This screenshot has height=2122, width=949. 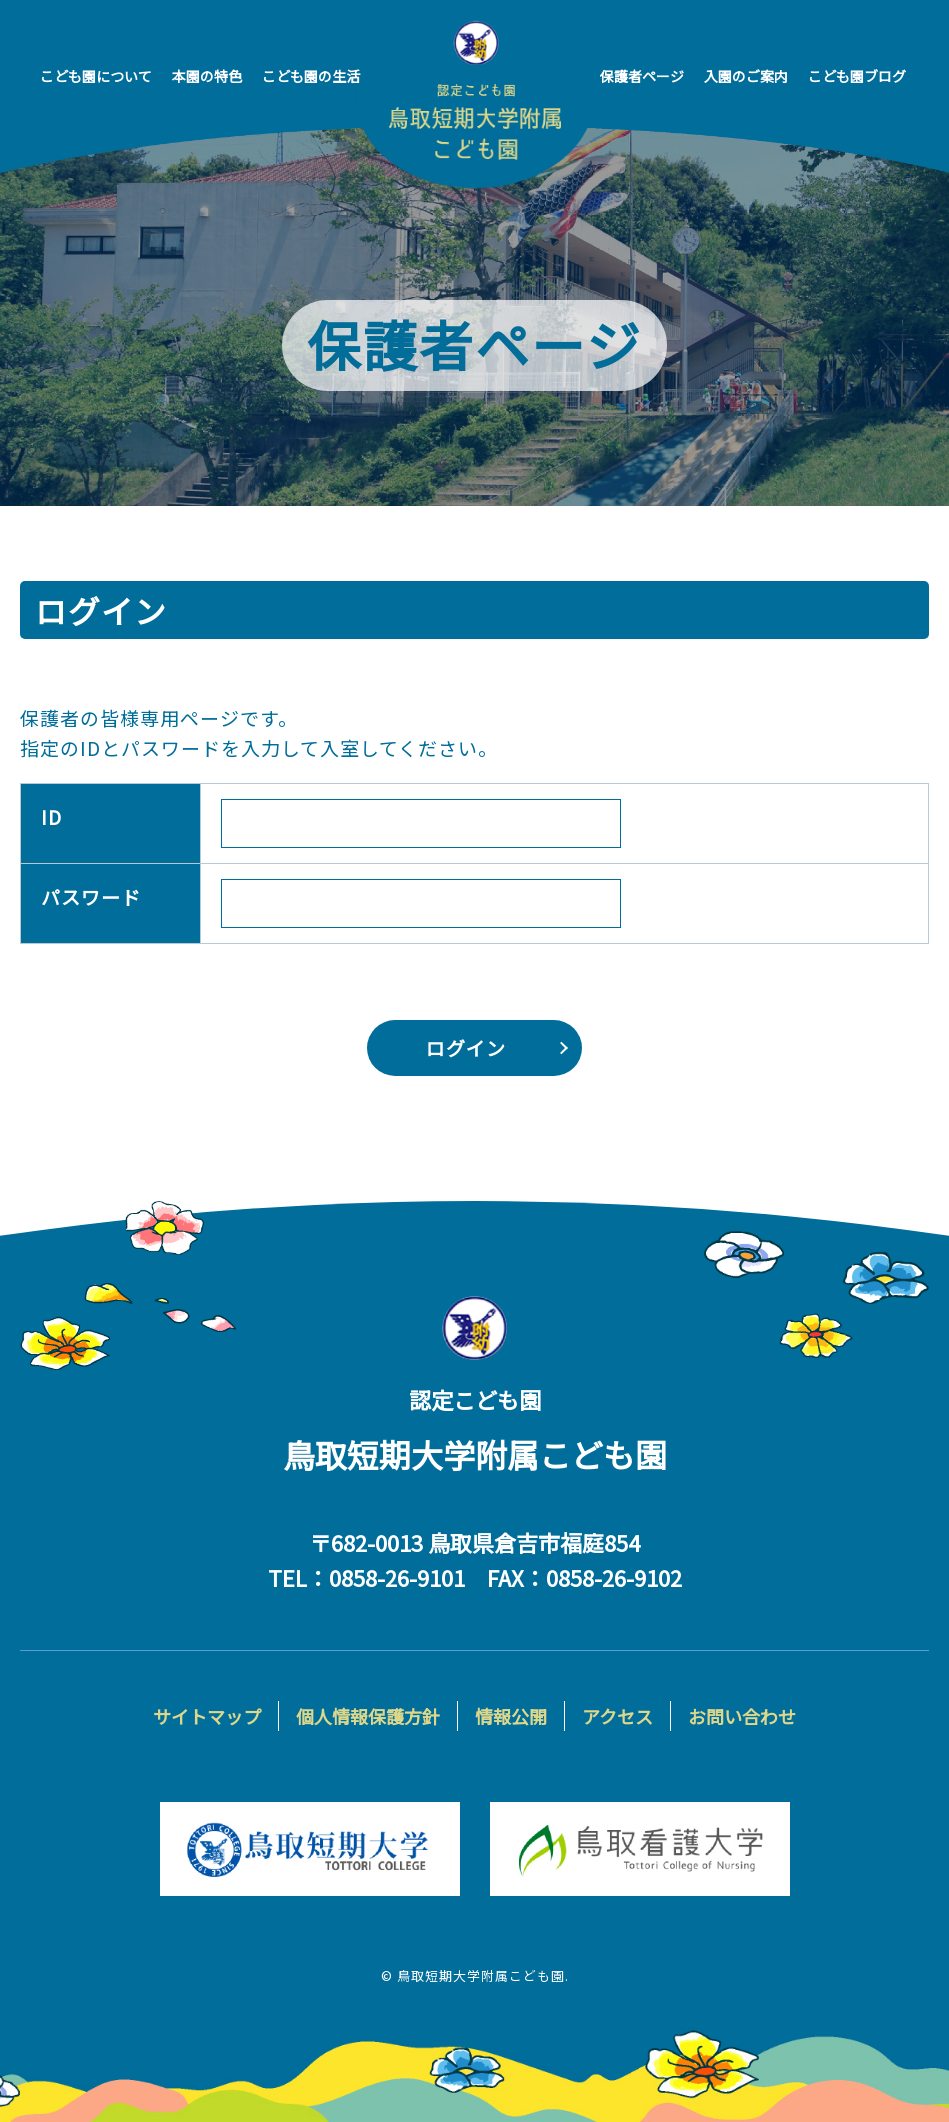 What do you see at coordinates (207, 1716) in the screenshot?
I see `サイトマップ` at bounding box center [207, 1716].